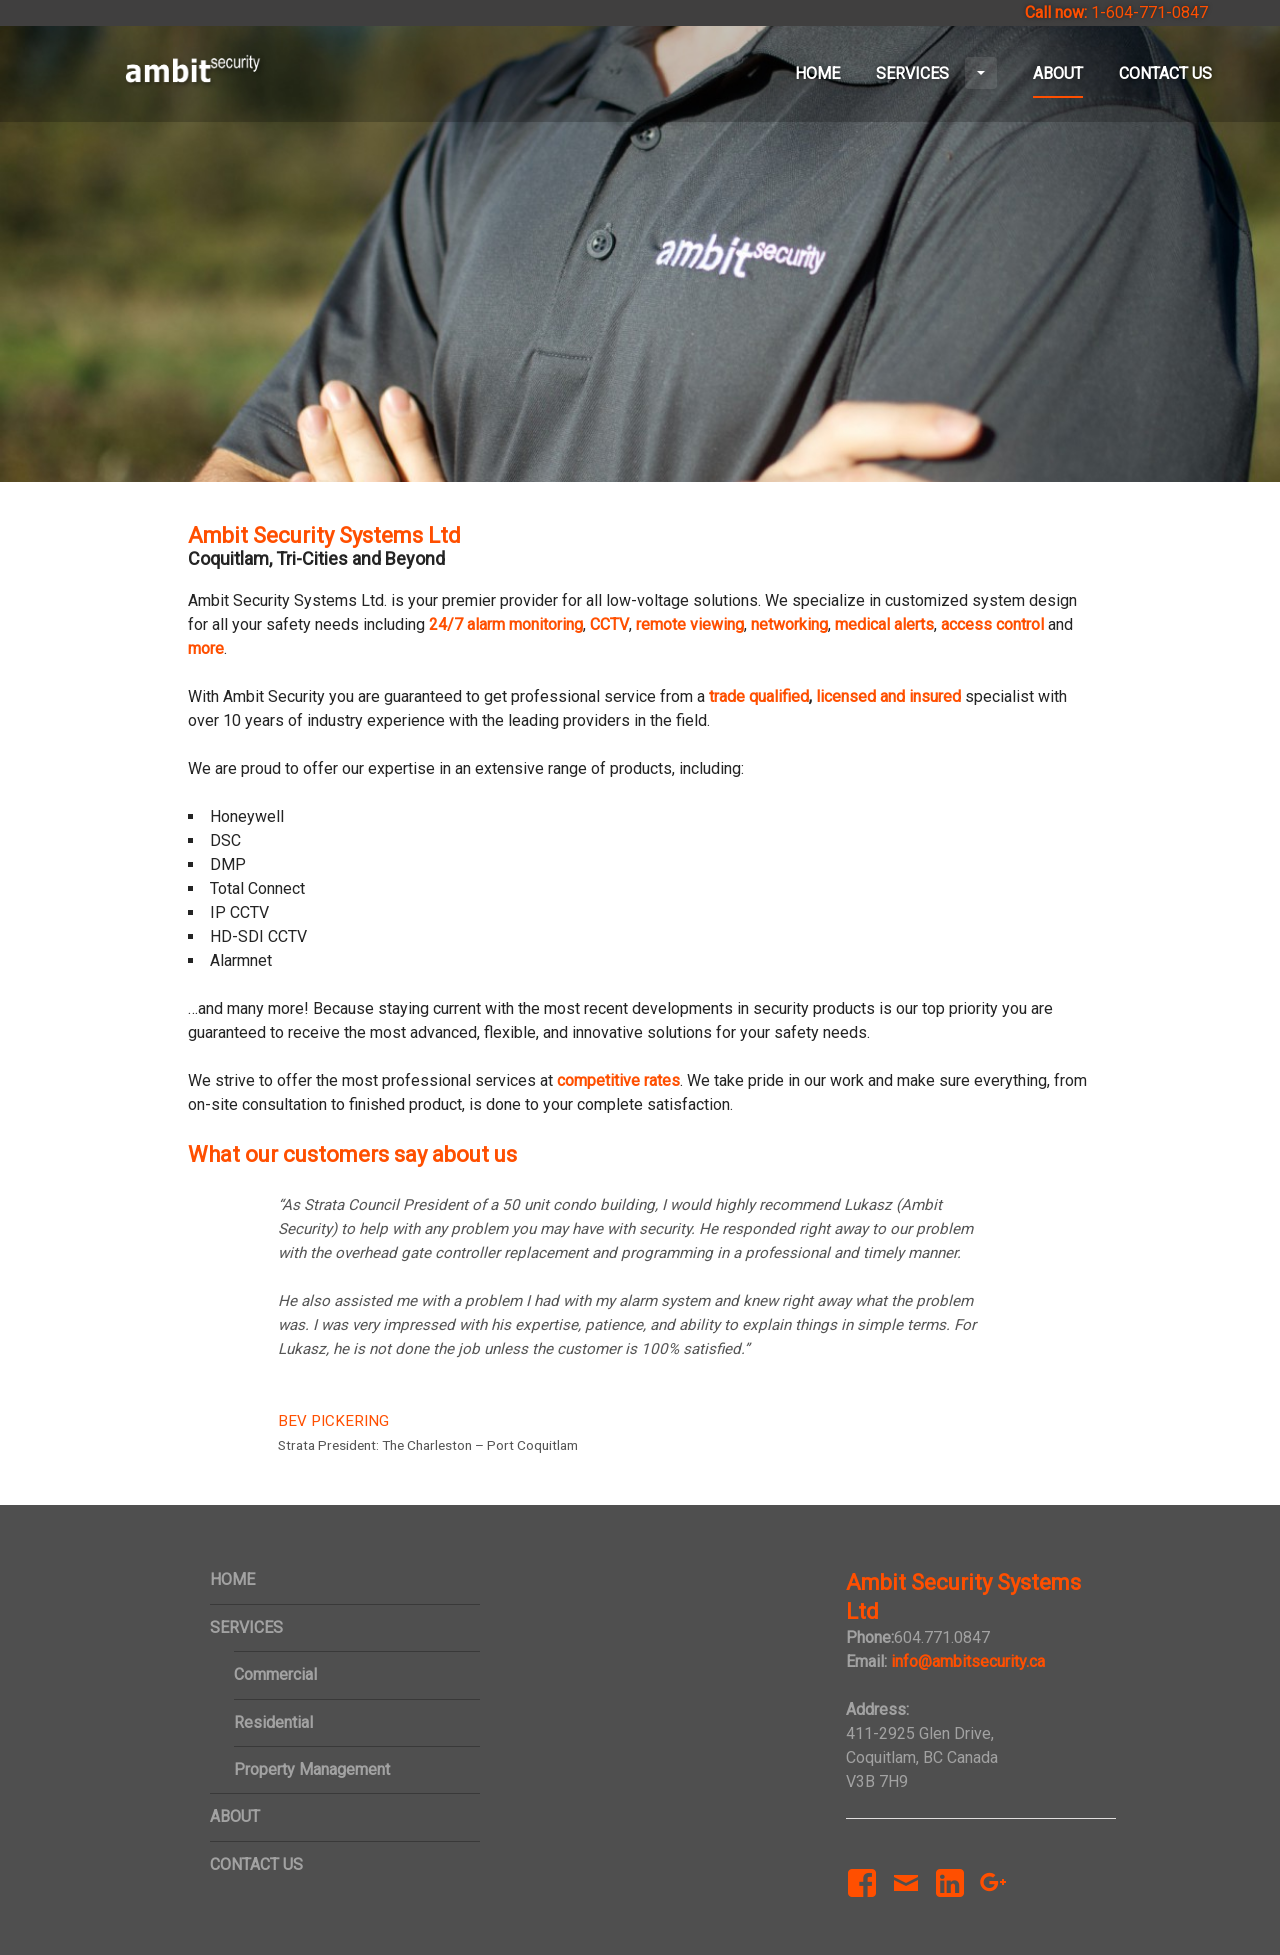 This screenshot has height=1955, width=1280. I want to click on Email, so click(905, 1903).